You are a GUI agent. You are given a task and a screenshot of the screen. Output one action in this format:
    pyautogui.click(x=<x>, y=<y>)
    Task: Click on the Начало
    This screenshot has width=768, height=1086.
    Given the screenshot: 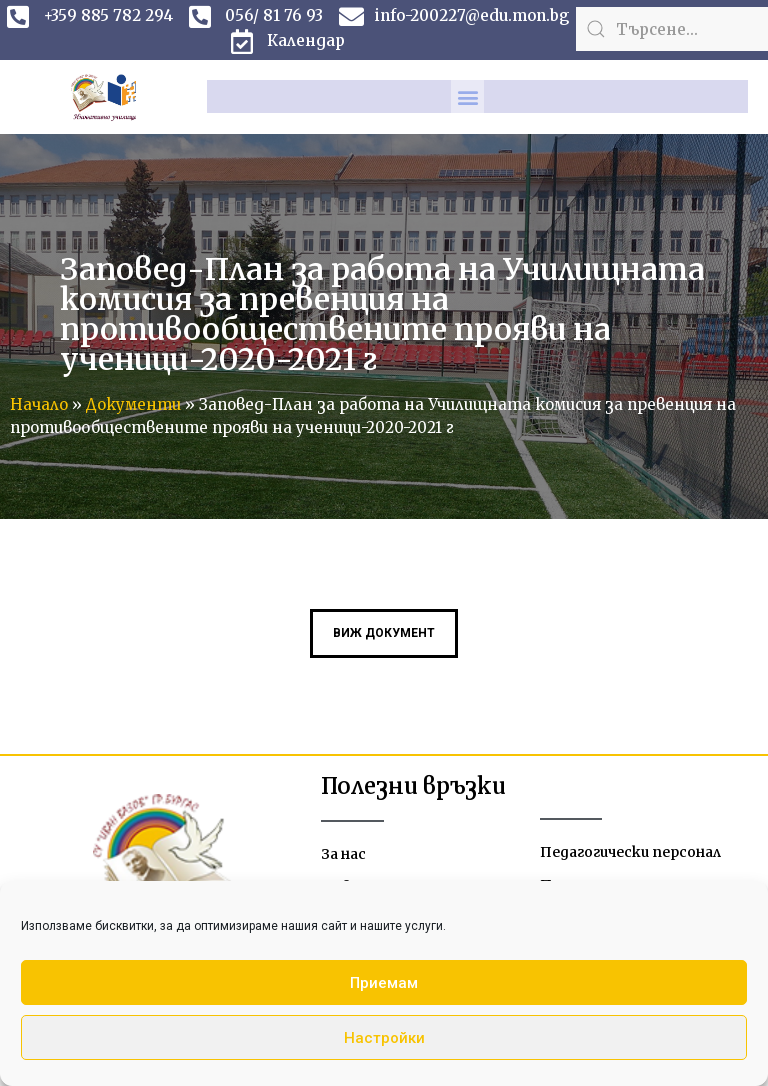 What is the action you would take?
    pyautogui.click(x=39, y=404)
    